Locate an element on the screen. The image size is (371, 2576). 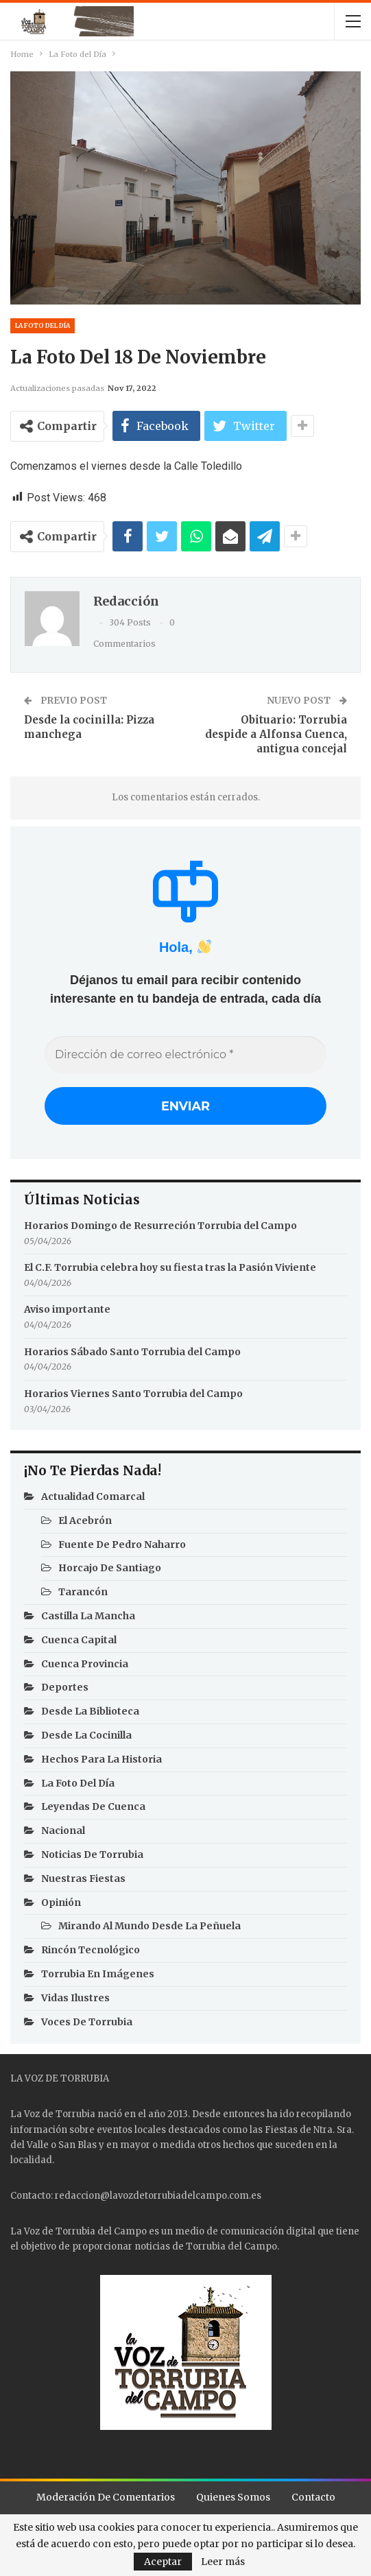
El Acebrón is located at coordinates (85, 1523).